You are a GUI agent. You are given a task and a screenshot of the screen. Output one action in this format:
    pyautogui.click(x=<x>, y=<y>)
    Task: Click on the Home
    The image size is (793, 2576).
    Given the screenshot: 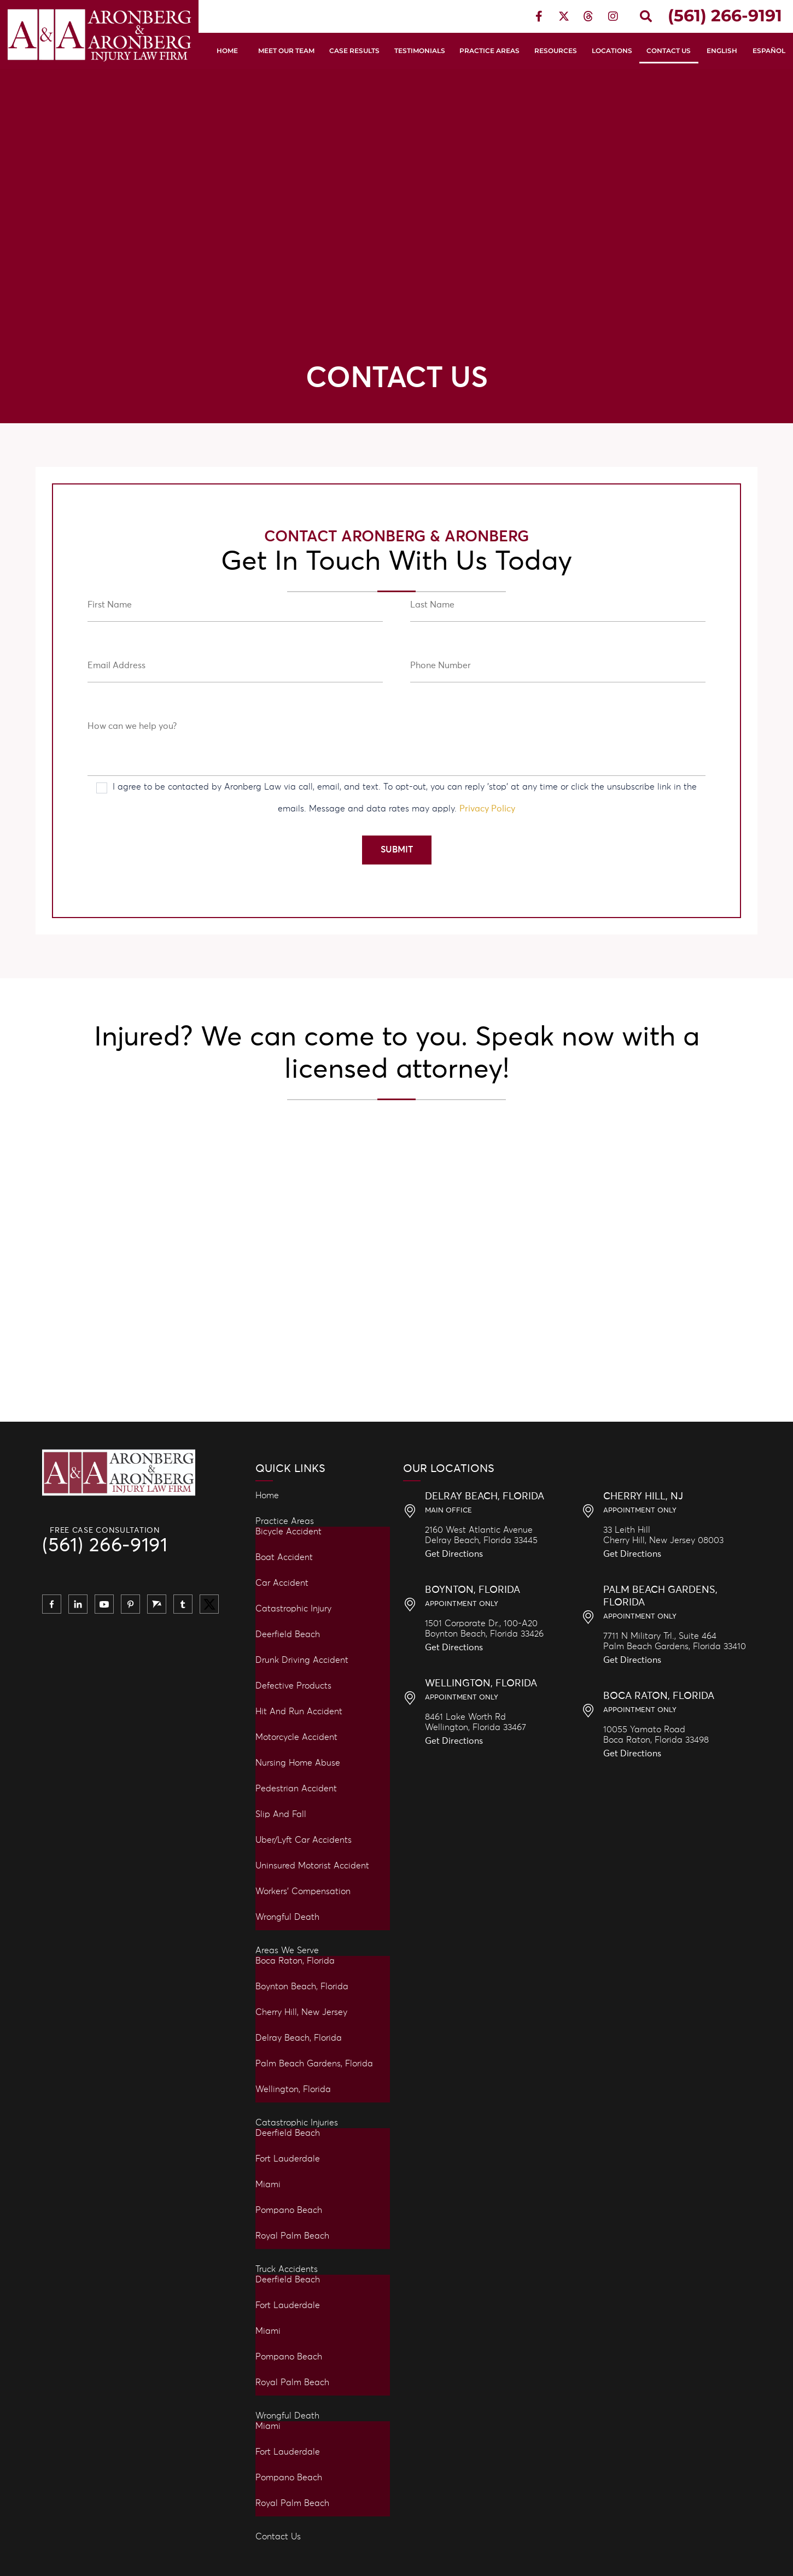 What is the action you would take?
    pyautogui.click(x=227, y=50)
    